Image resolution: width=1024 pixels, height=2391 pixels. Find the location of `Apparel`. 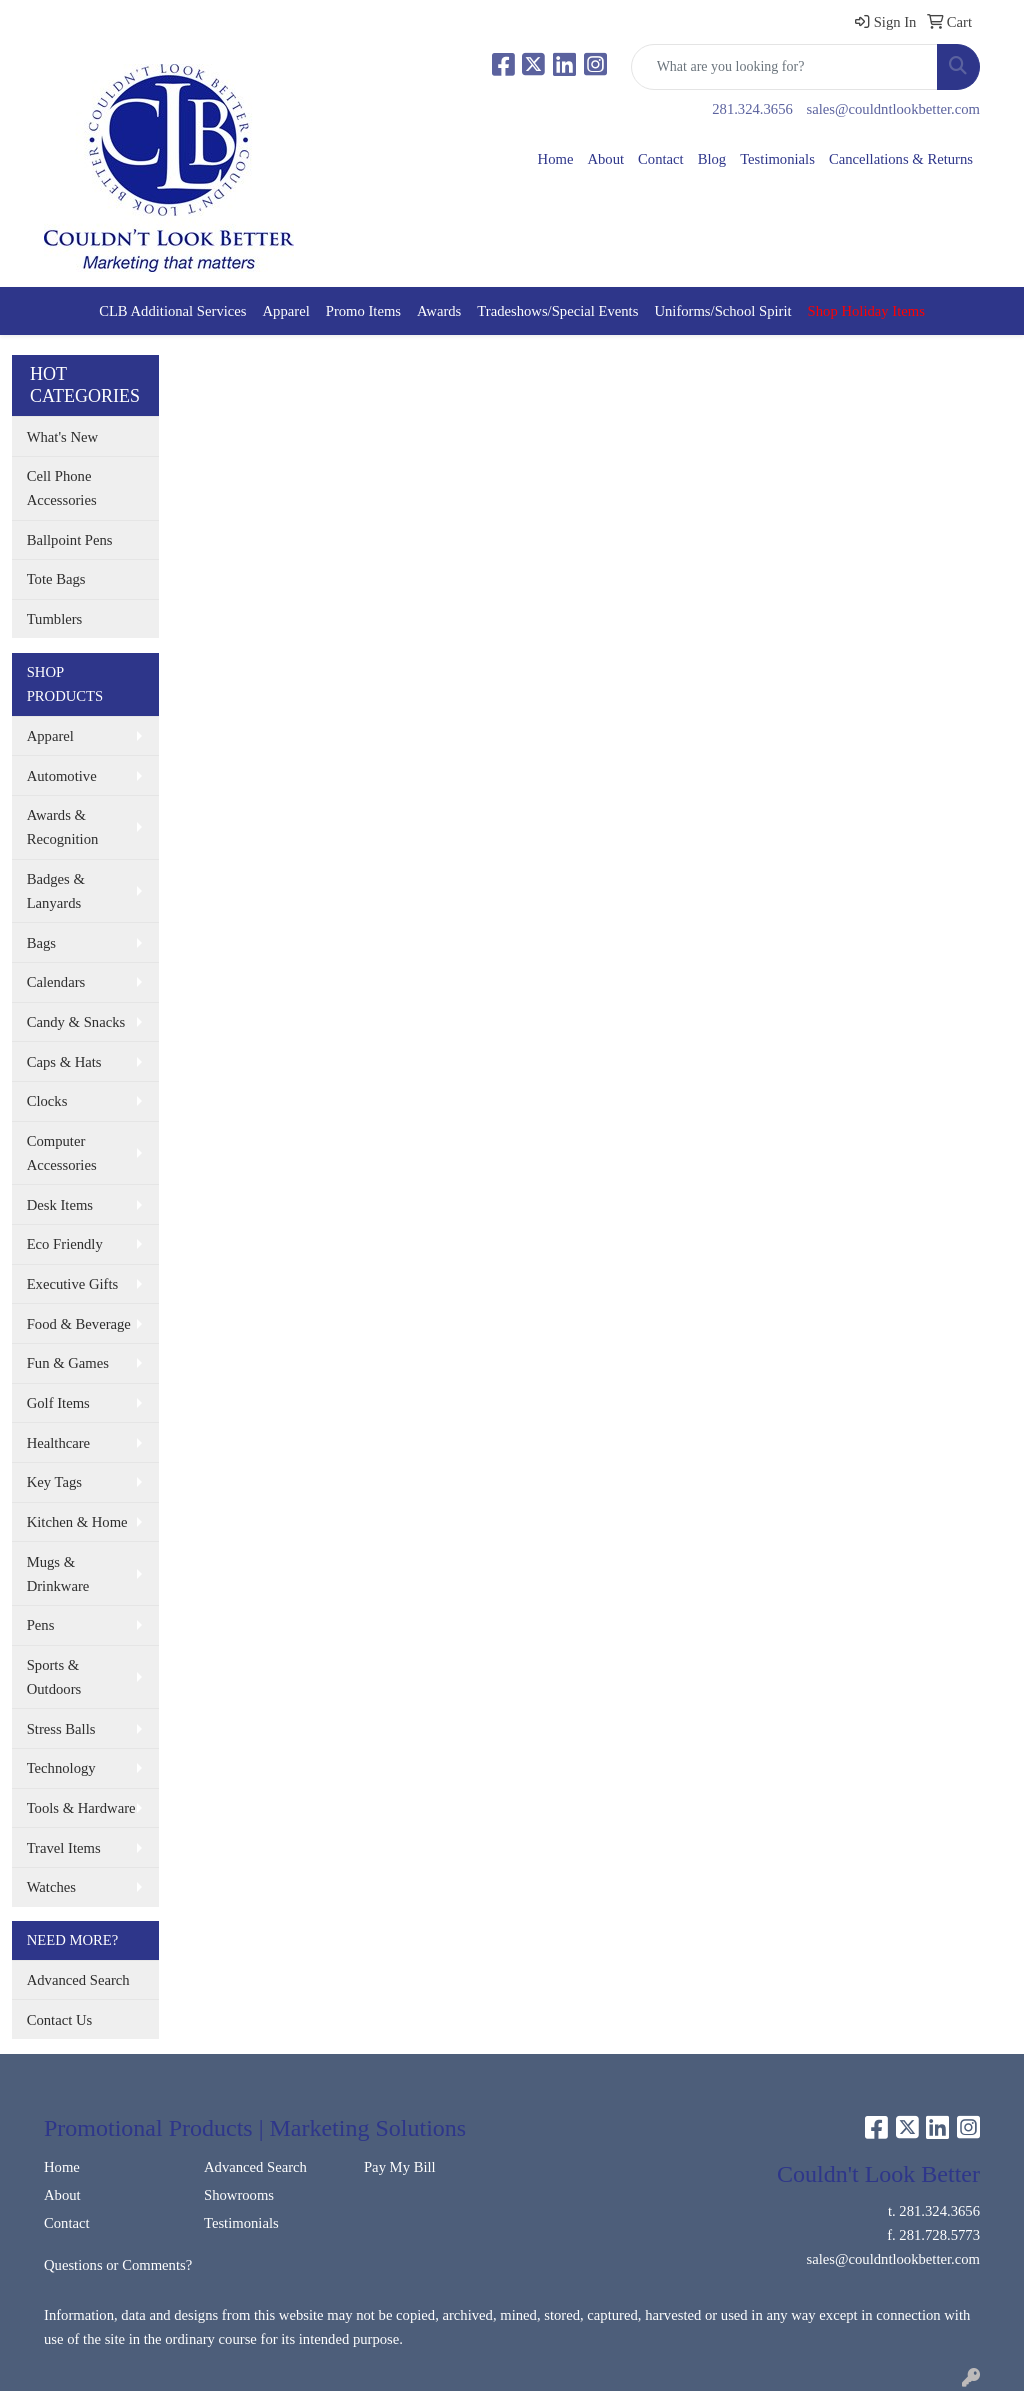

Apparel is located at coordinates (286, 311).